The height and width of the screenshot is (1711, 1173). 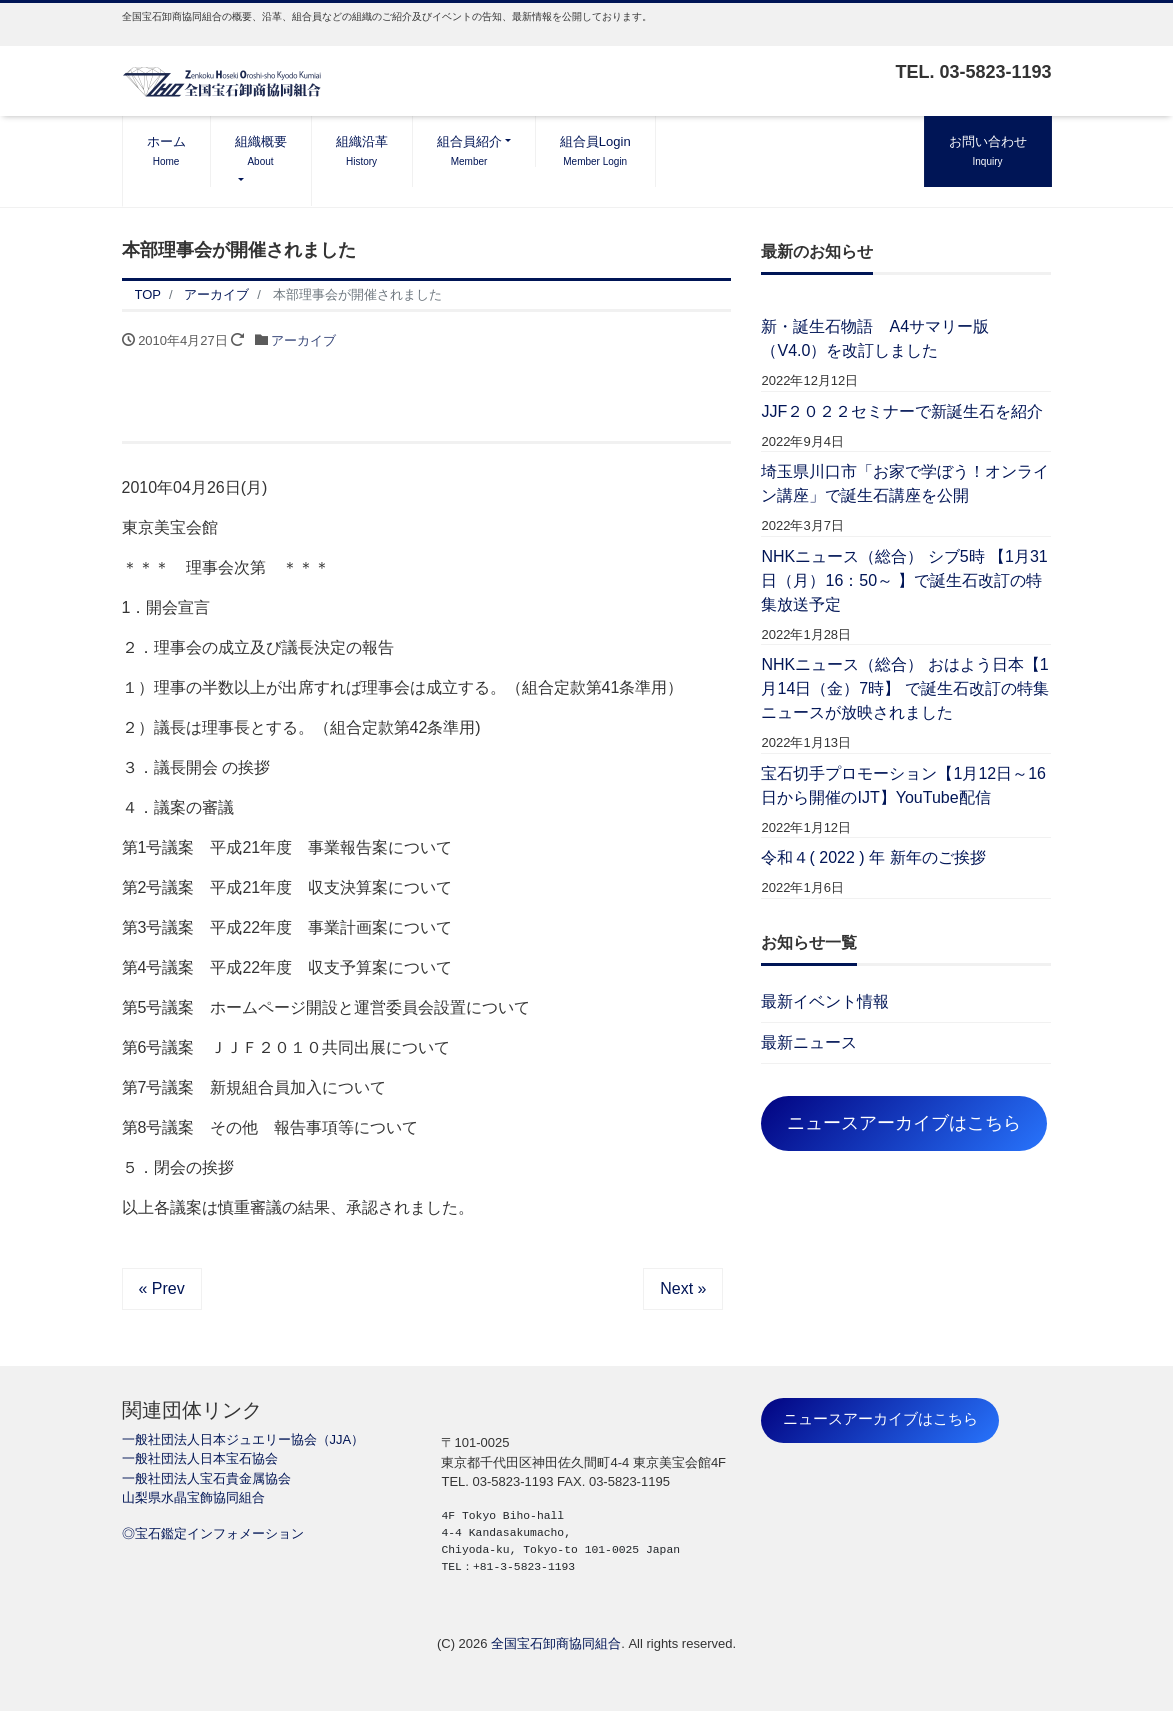 What do you see at coordinates (902, 411) in the screenshot?
I see `JJF２０２２セミナーで新誕生石を紹介` at bounding box center [902, 411].